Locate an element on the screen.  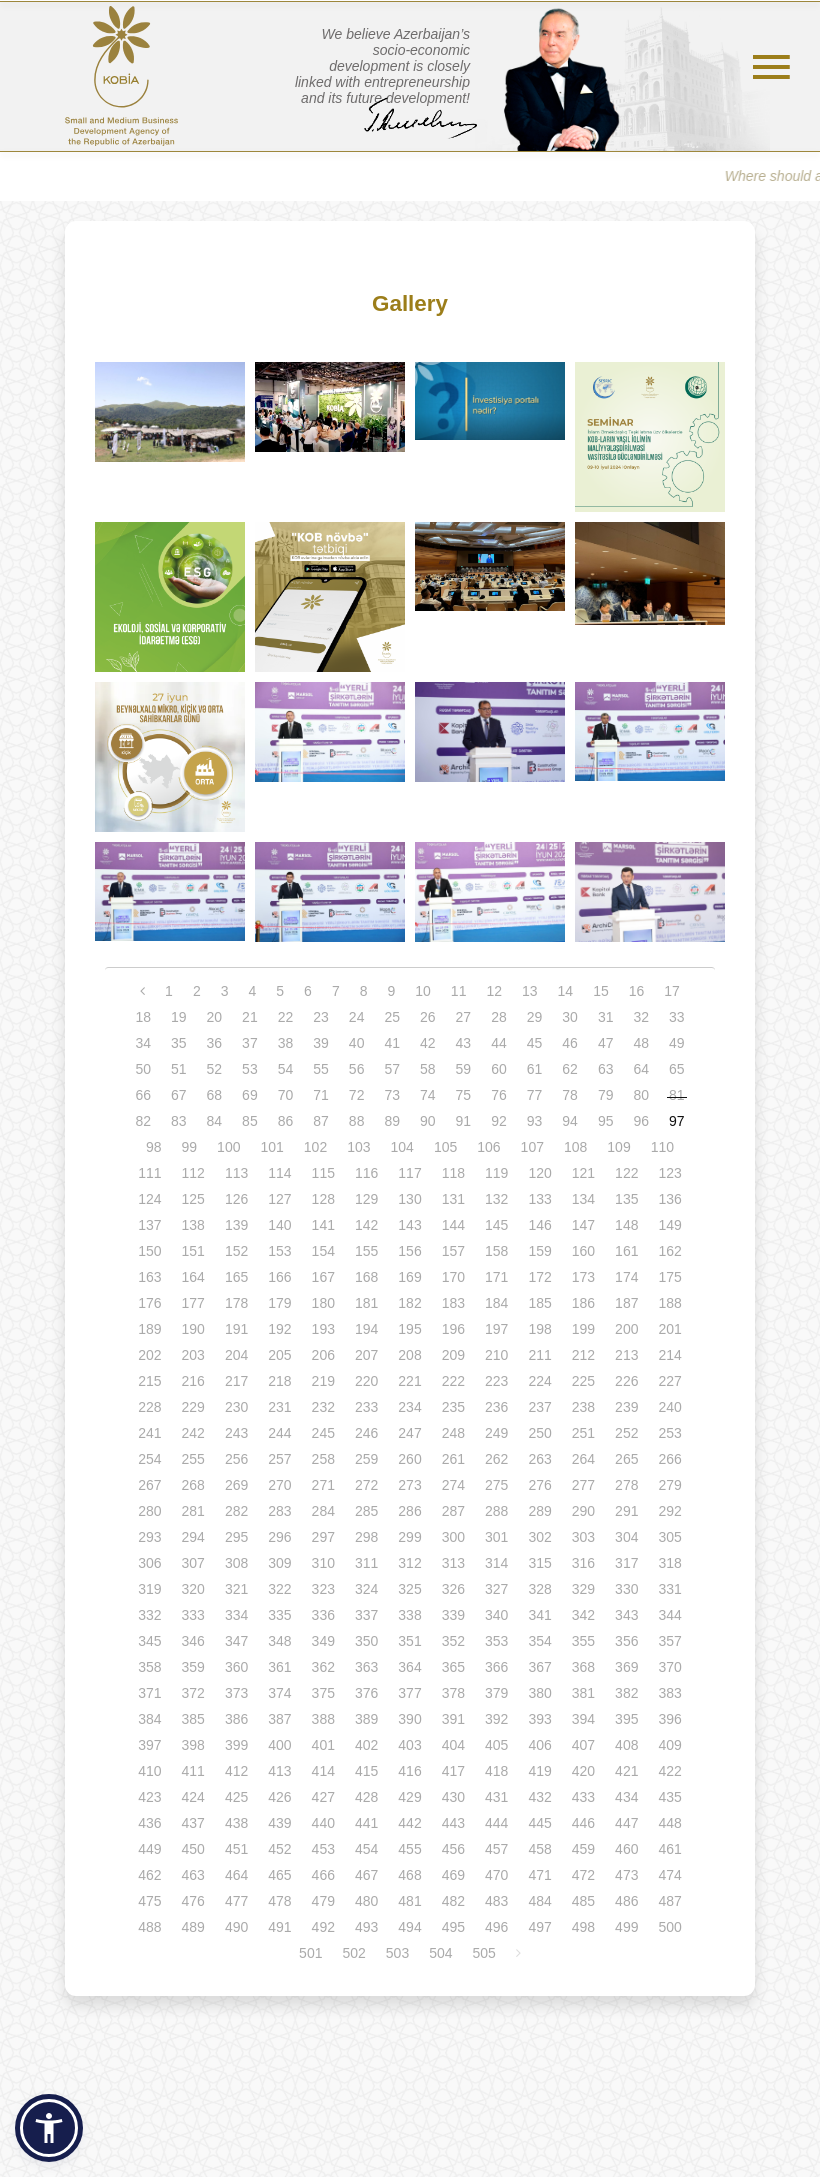
207 is located at coordinates (366, 1355).